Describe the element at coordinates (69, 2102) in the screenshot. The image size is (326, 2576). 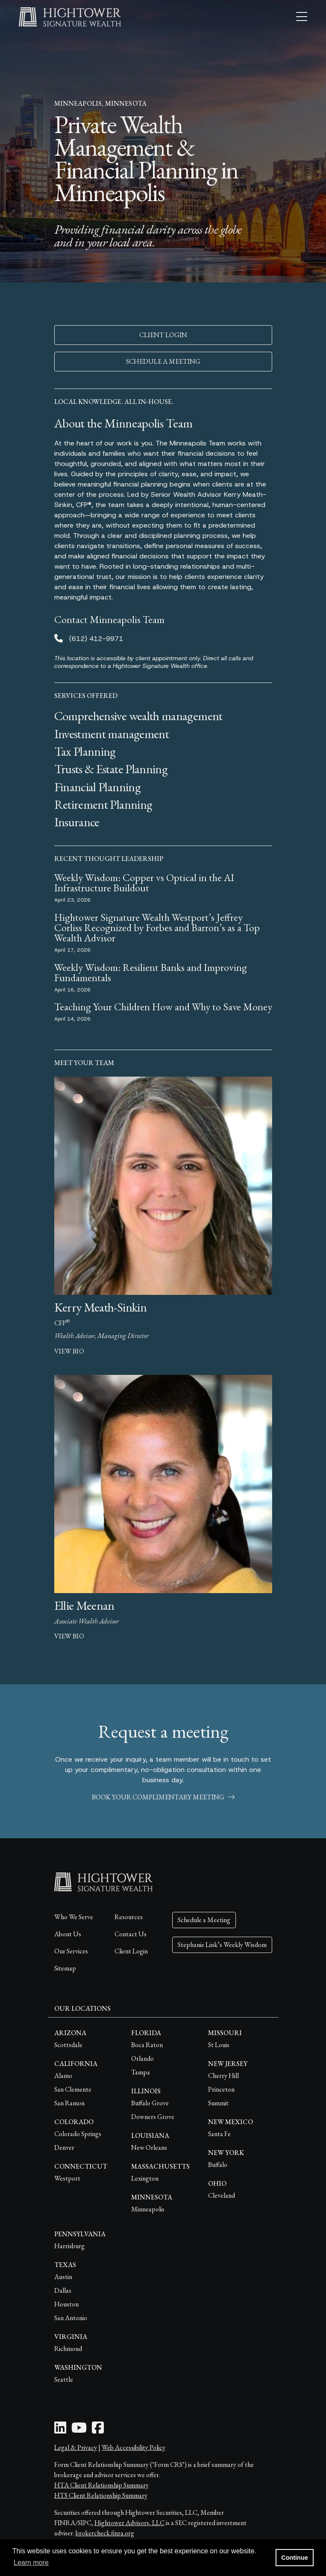
I see `San Ramon` at that location.